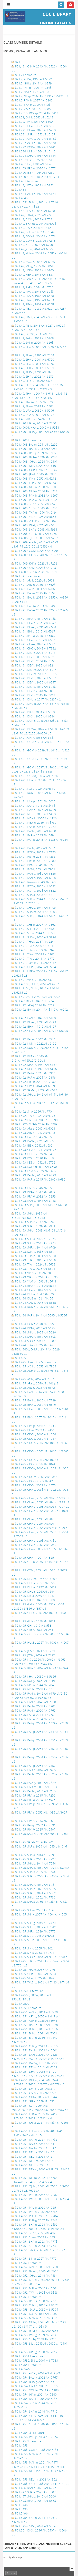  I want to click on 891.494, DUB-n, 1981 AN: 5614, so click(34, 1298).